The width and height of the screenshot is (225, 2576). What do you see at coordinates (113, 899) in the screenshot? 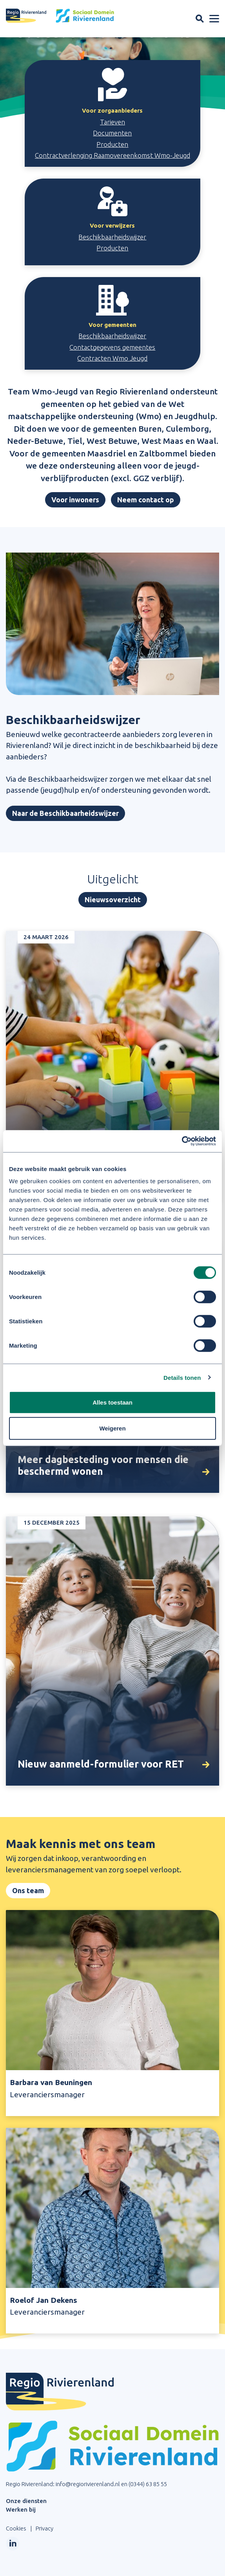
I see `Nieuwsoverzicht` at bounding box center [113, 899].